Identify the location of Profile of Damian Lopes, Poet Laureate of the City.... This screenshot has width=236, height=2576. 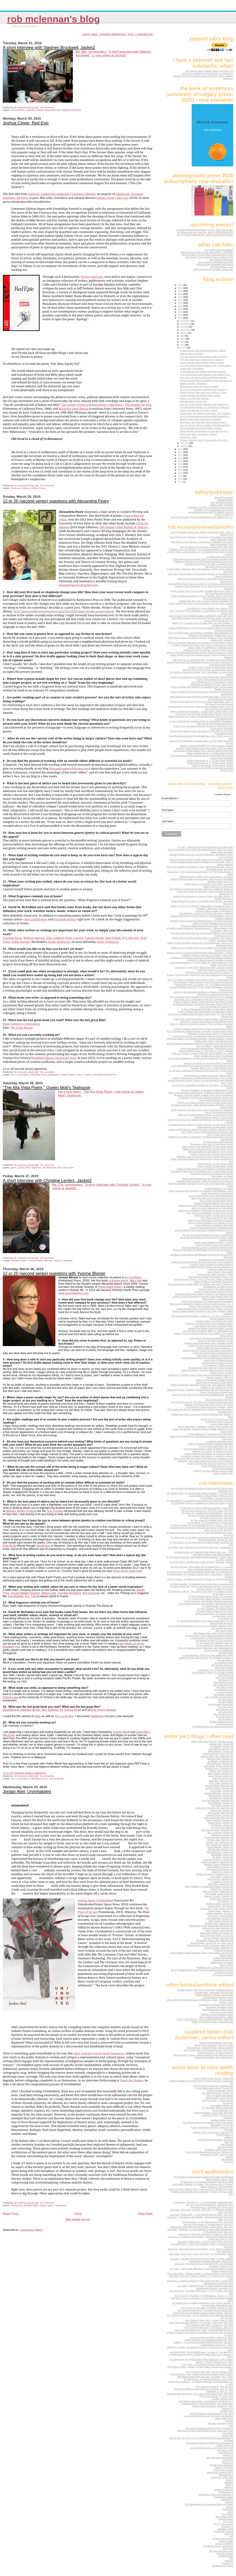
(204, 440).